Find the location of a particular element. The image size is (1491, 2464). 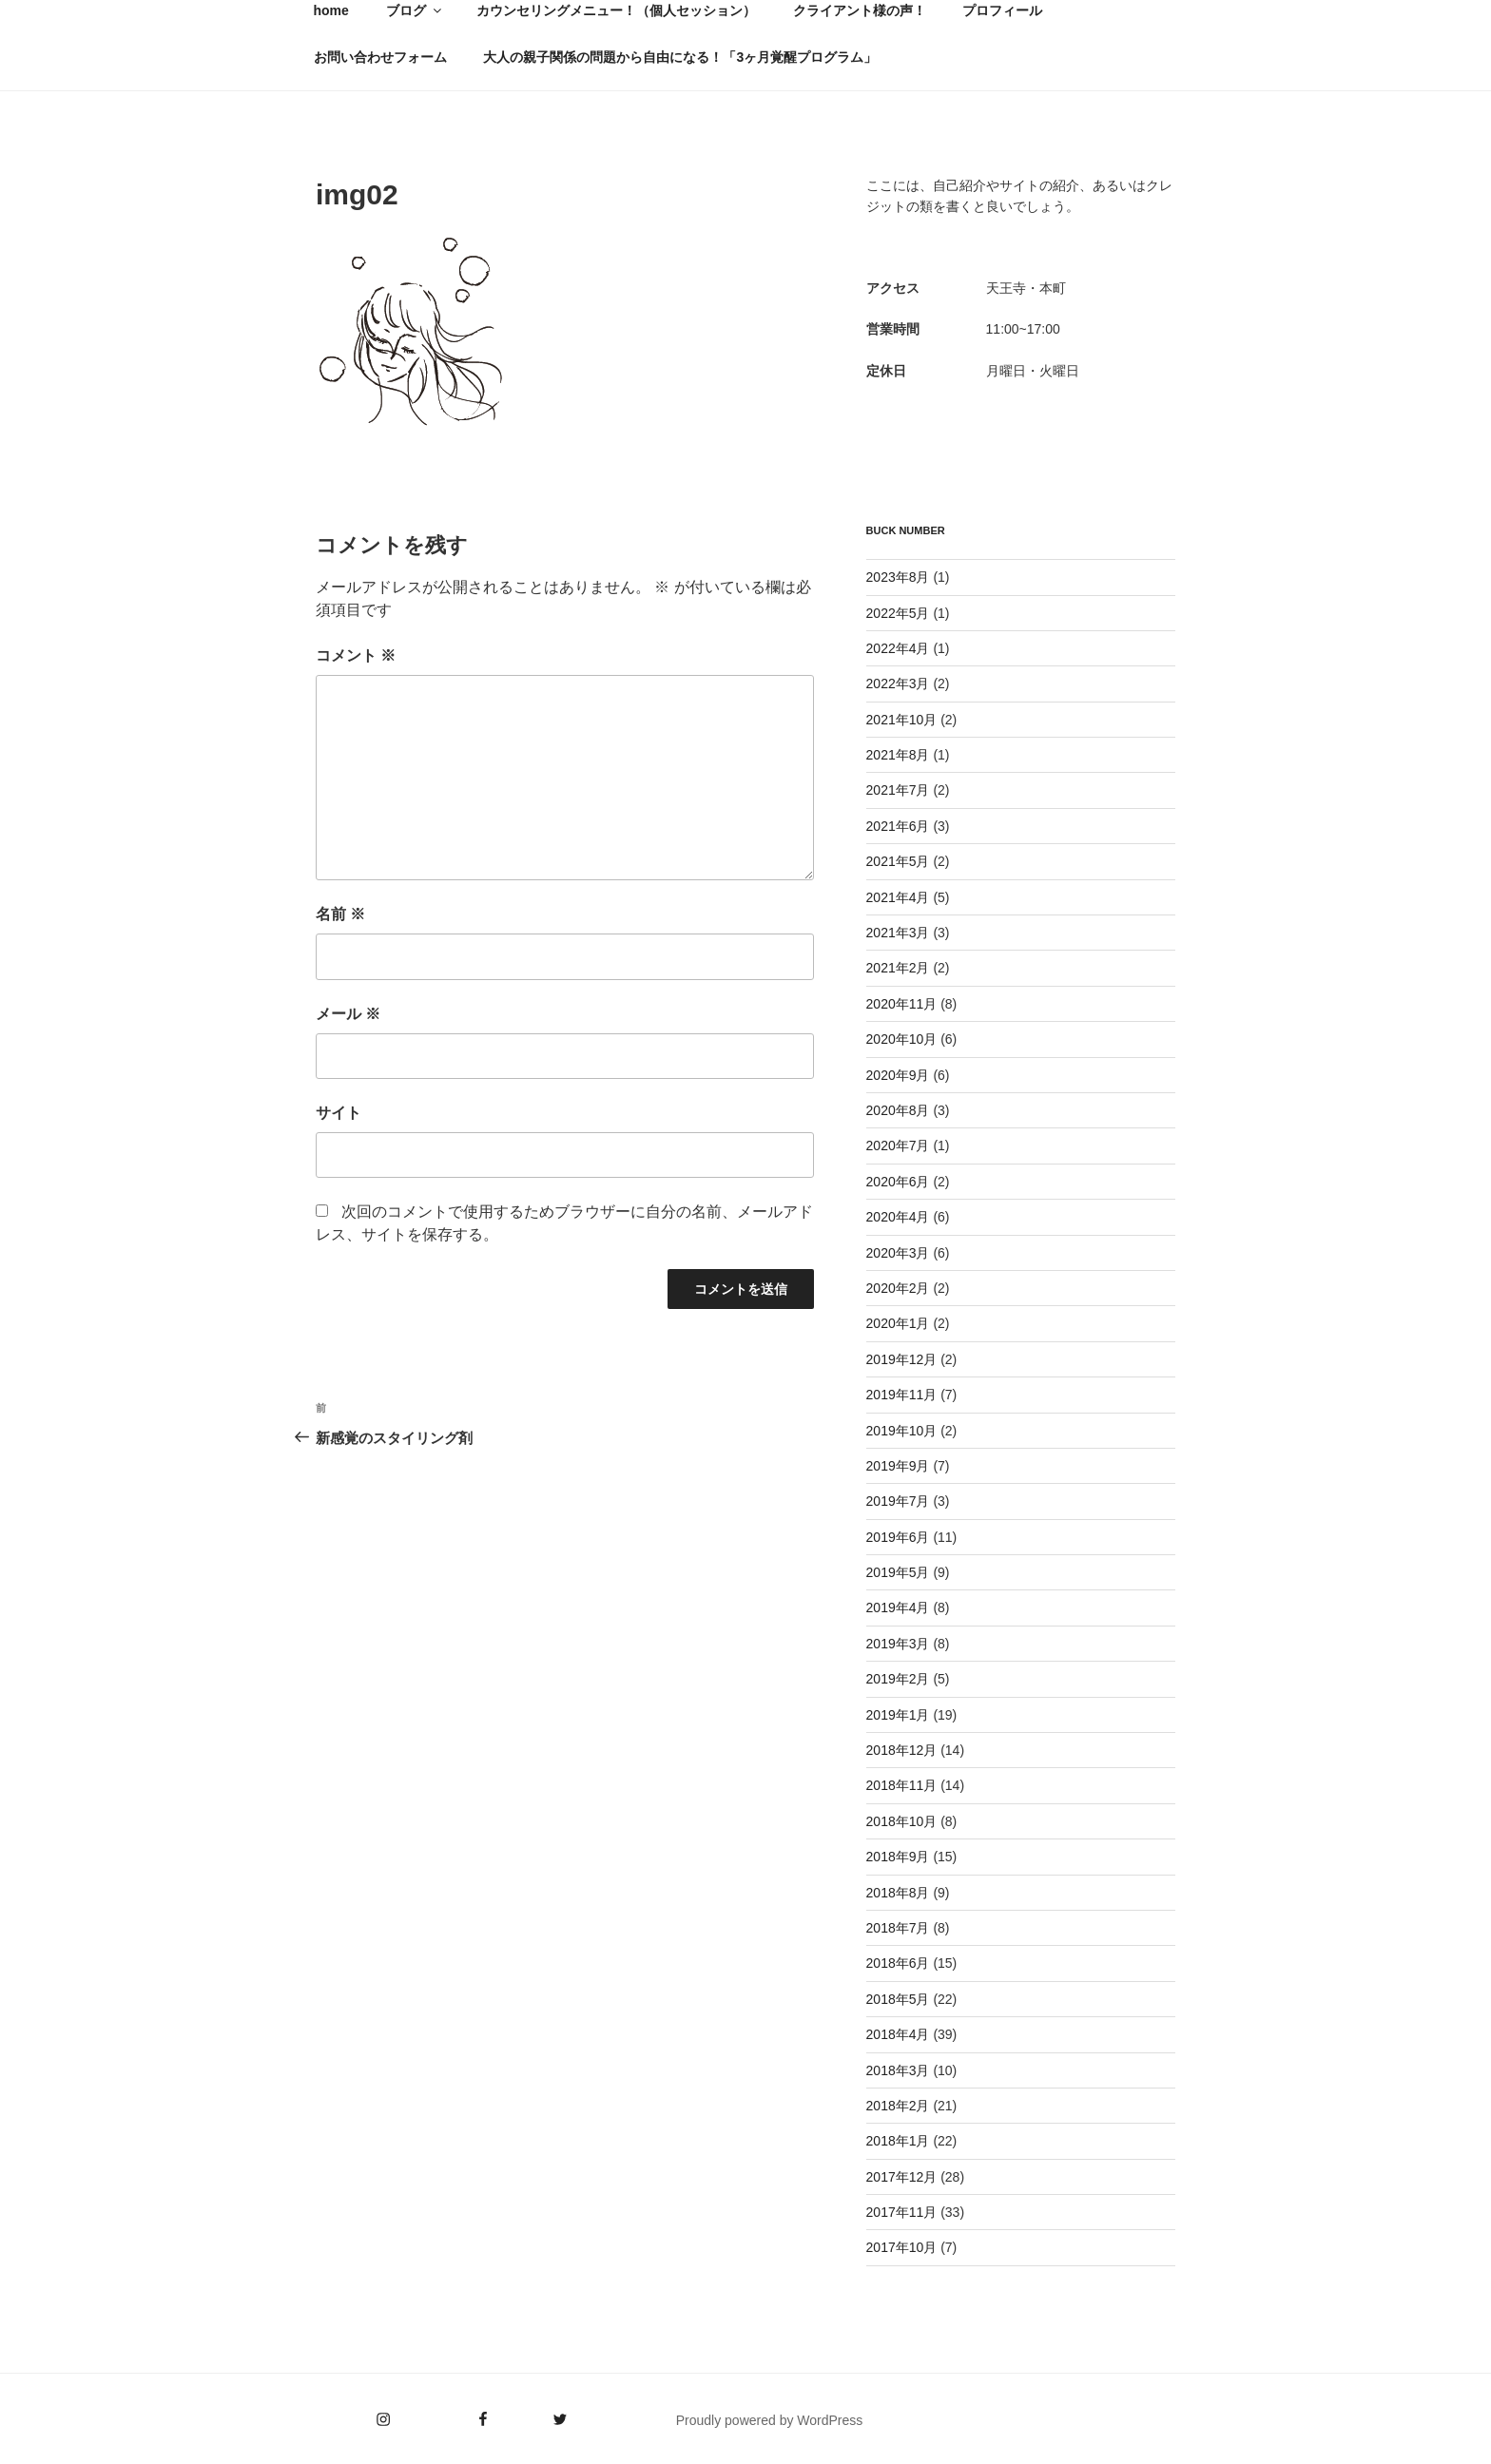

2021年3月 is located at coordinates (898, 932).